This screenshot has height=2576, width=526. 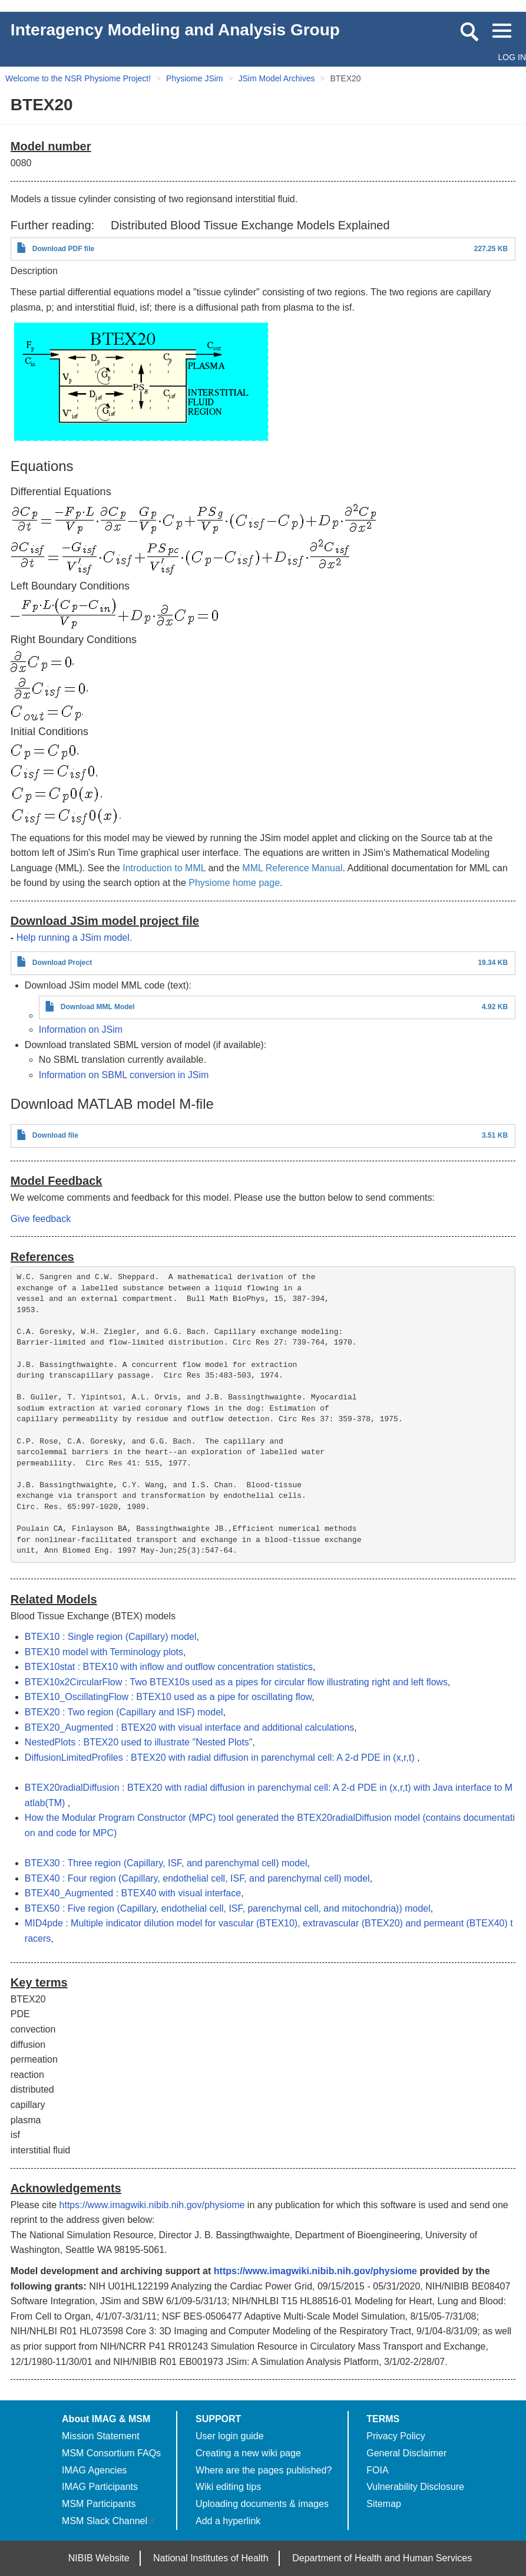 What do you see at coordinates (194, 78) in the screenshot?
I see `Physiome JSim` at bounding box center [194, 78].